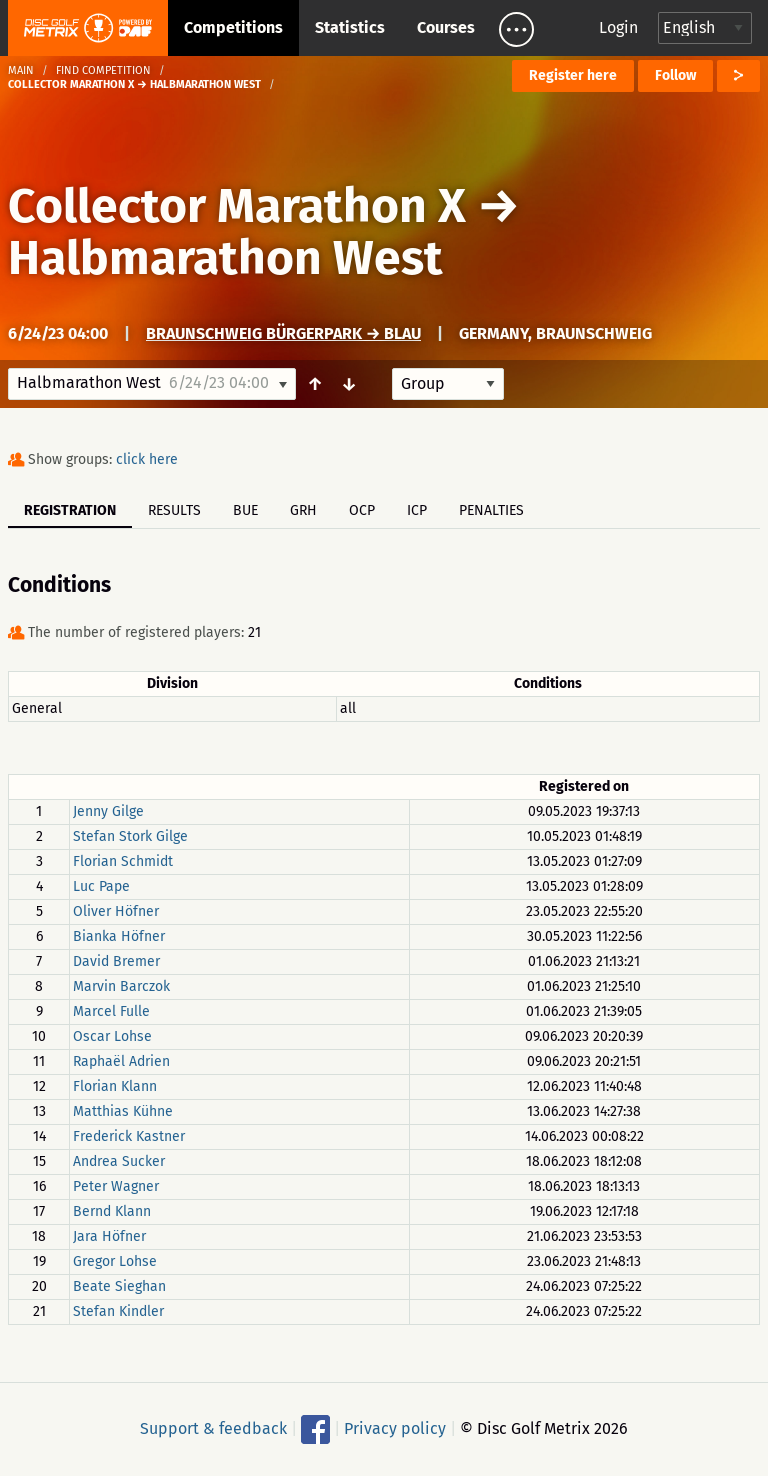 The image size is (768, 1476). Describe the element at coordinates (119, 1161) in the screenshot. I see `Andrea Sucker` at that location.